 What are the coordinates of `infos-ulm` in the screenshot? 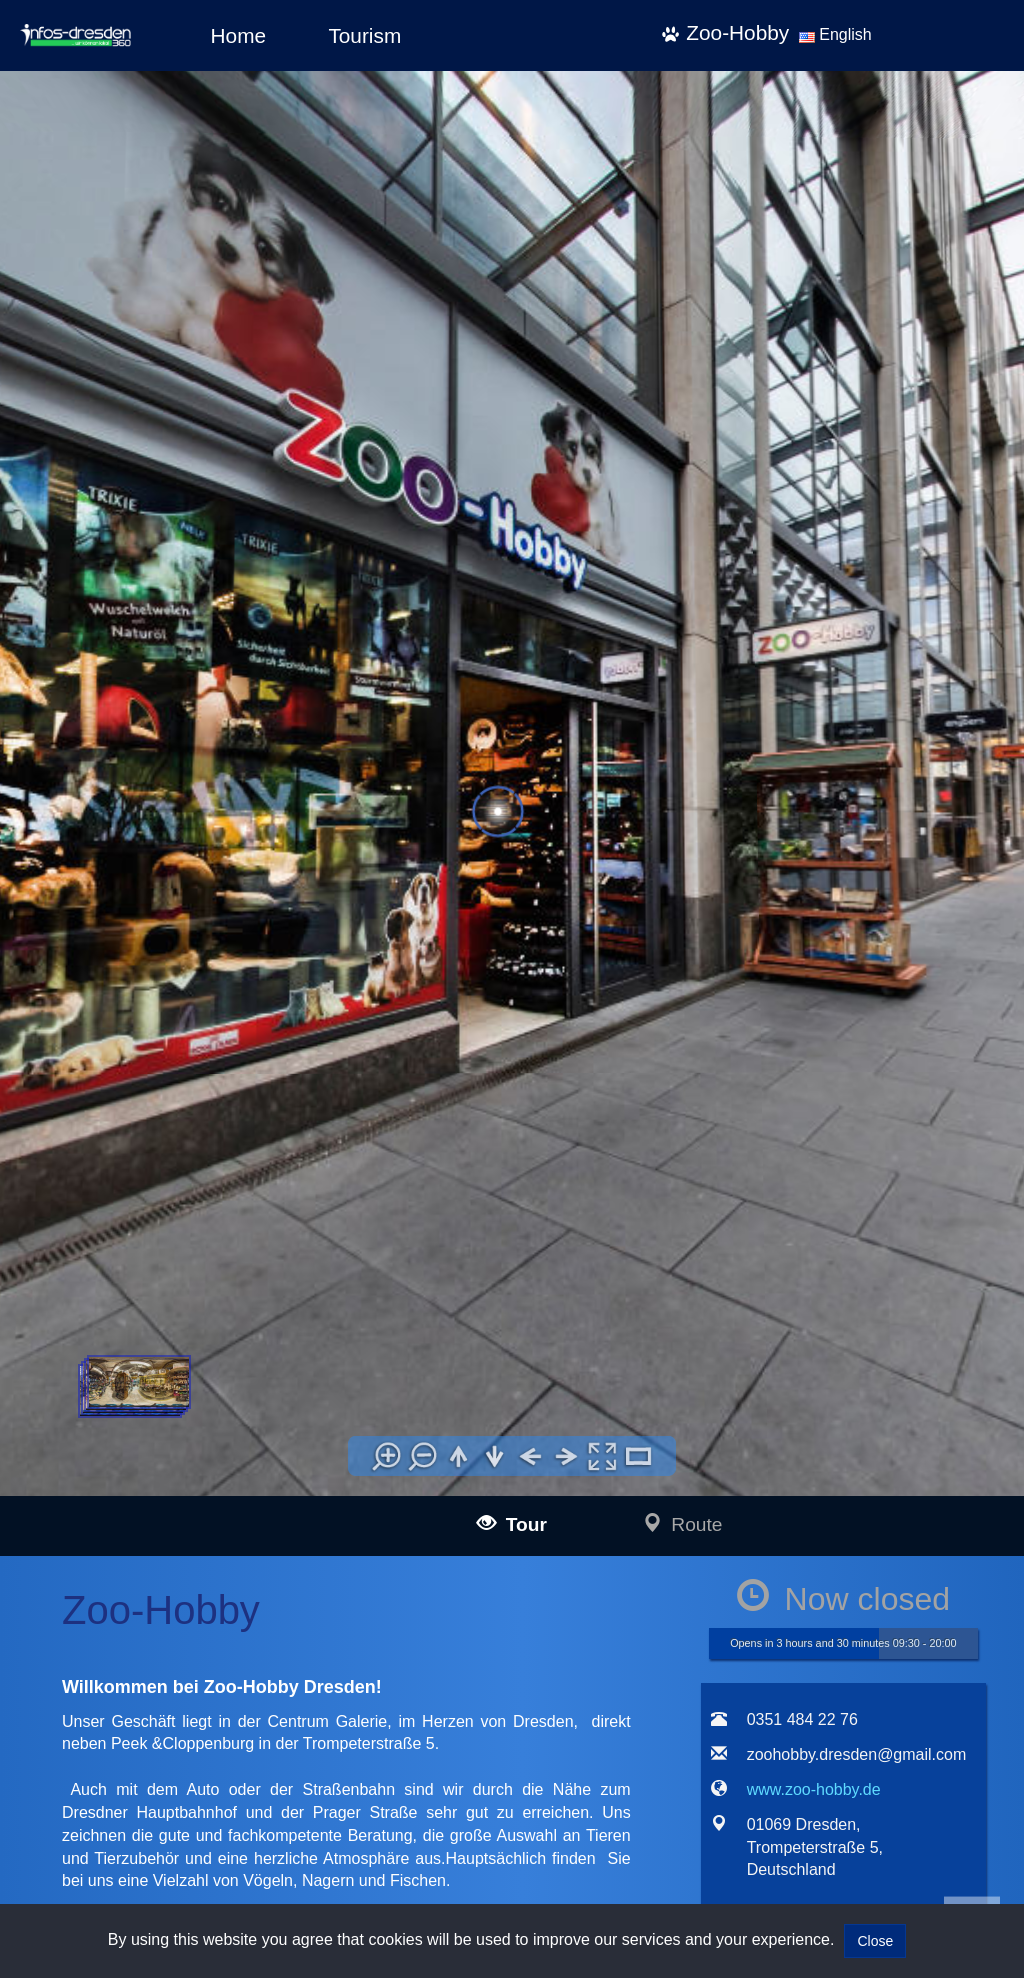 It's located at (122, 1542).